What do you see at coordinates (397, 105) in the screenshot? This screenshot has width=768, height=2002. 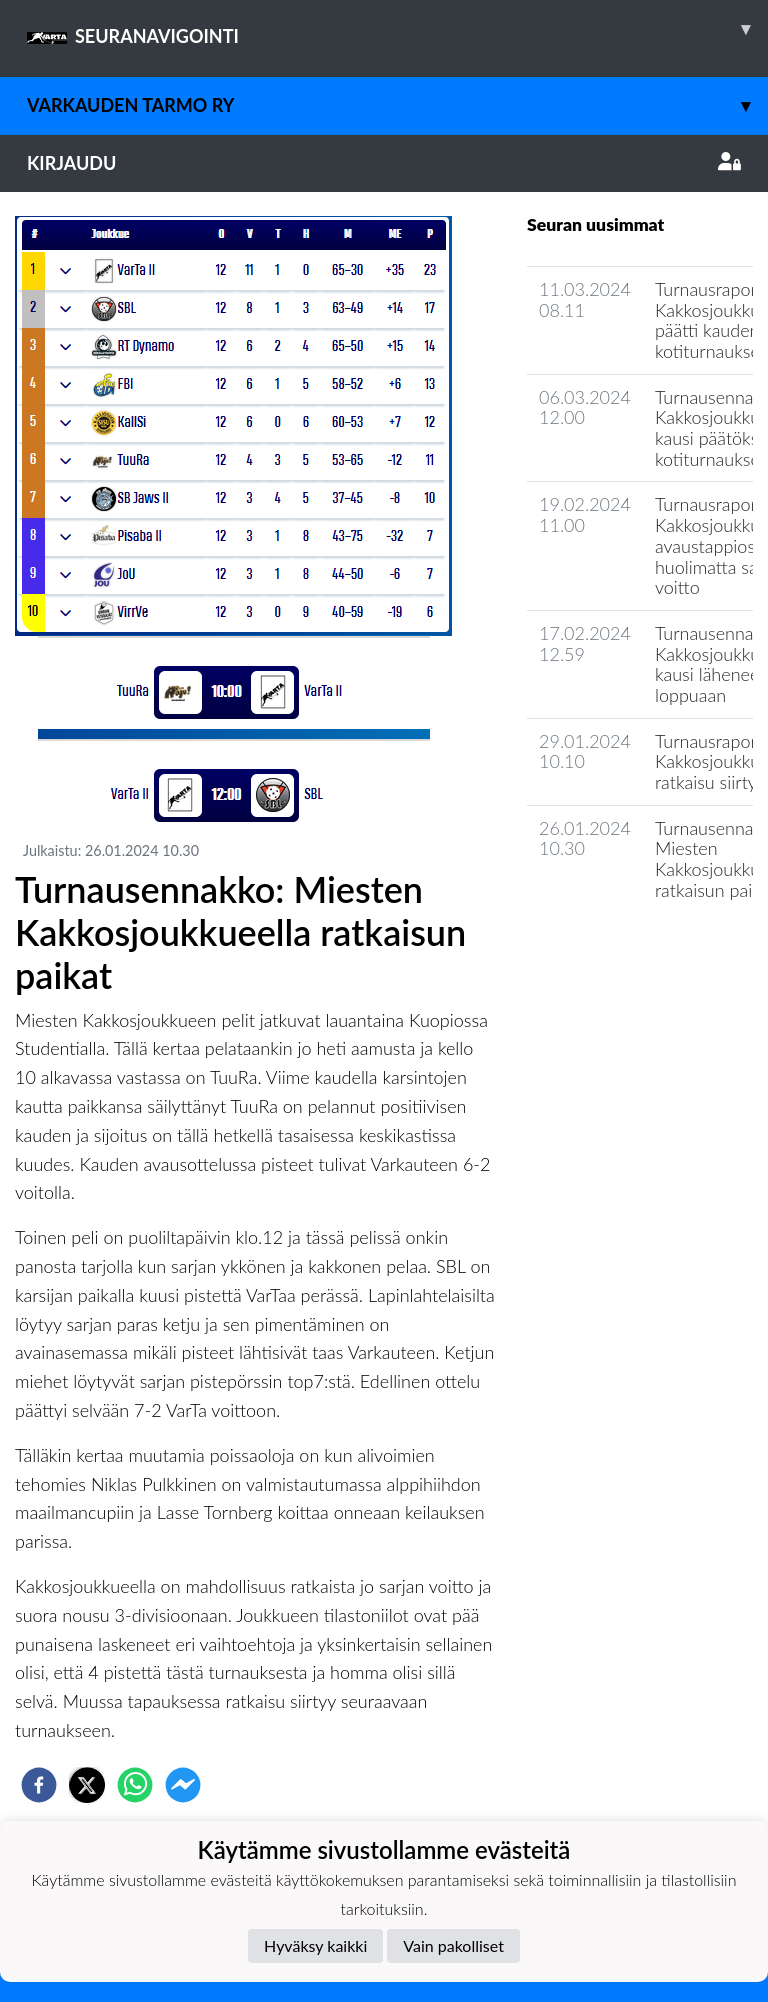 I see `Varkauden Tarmo ry` at bounding box center [397, 105].